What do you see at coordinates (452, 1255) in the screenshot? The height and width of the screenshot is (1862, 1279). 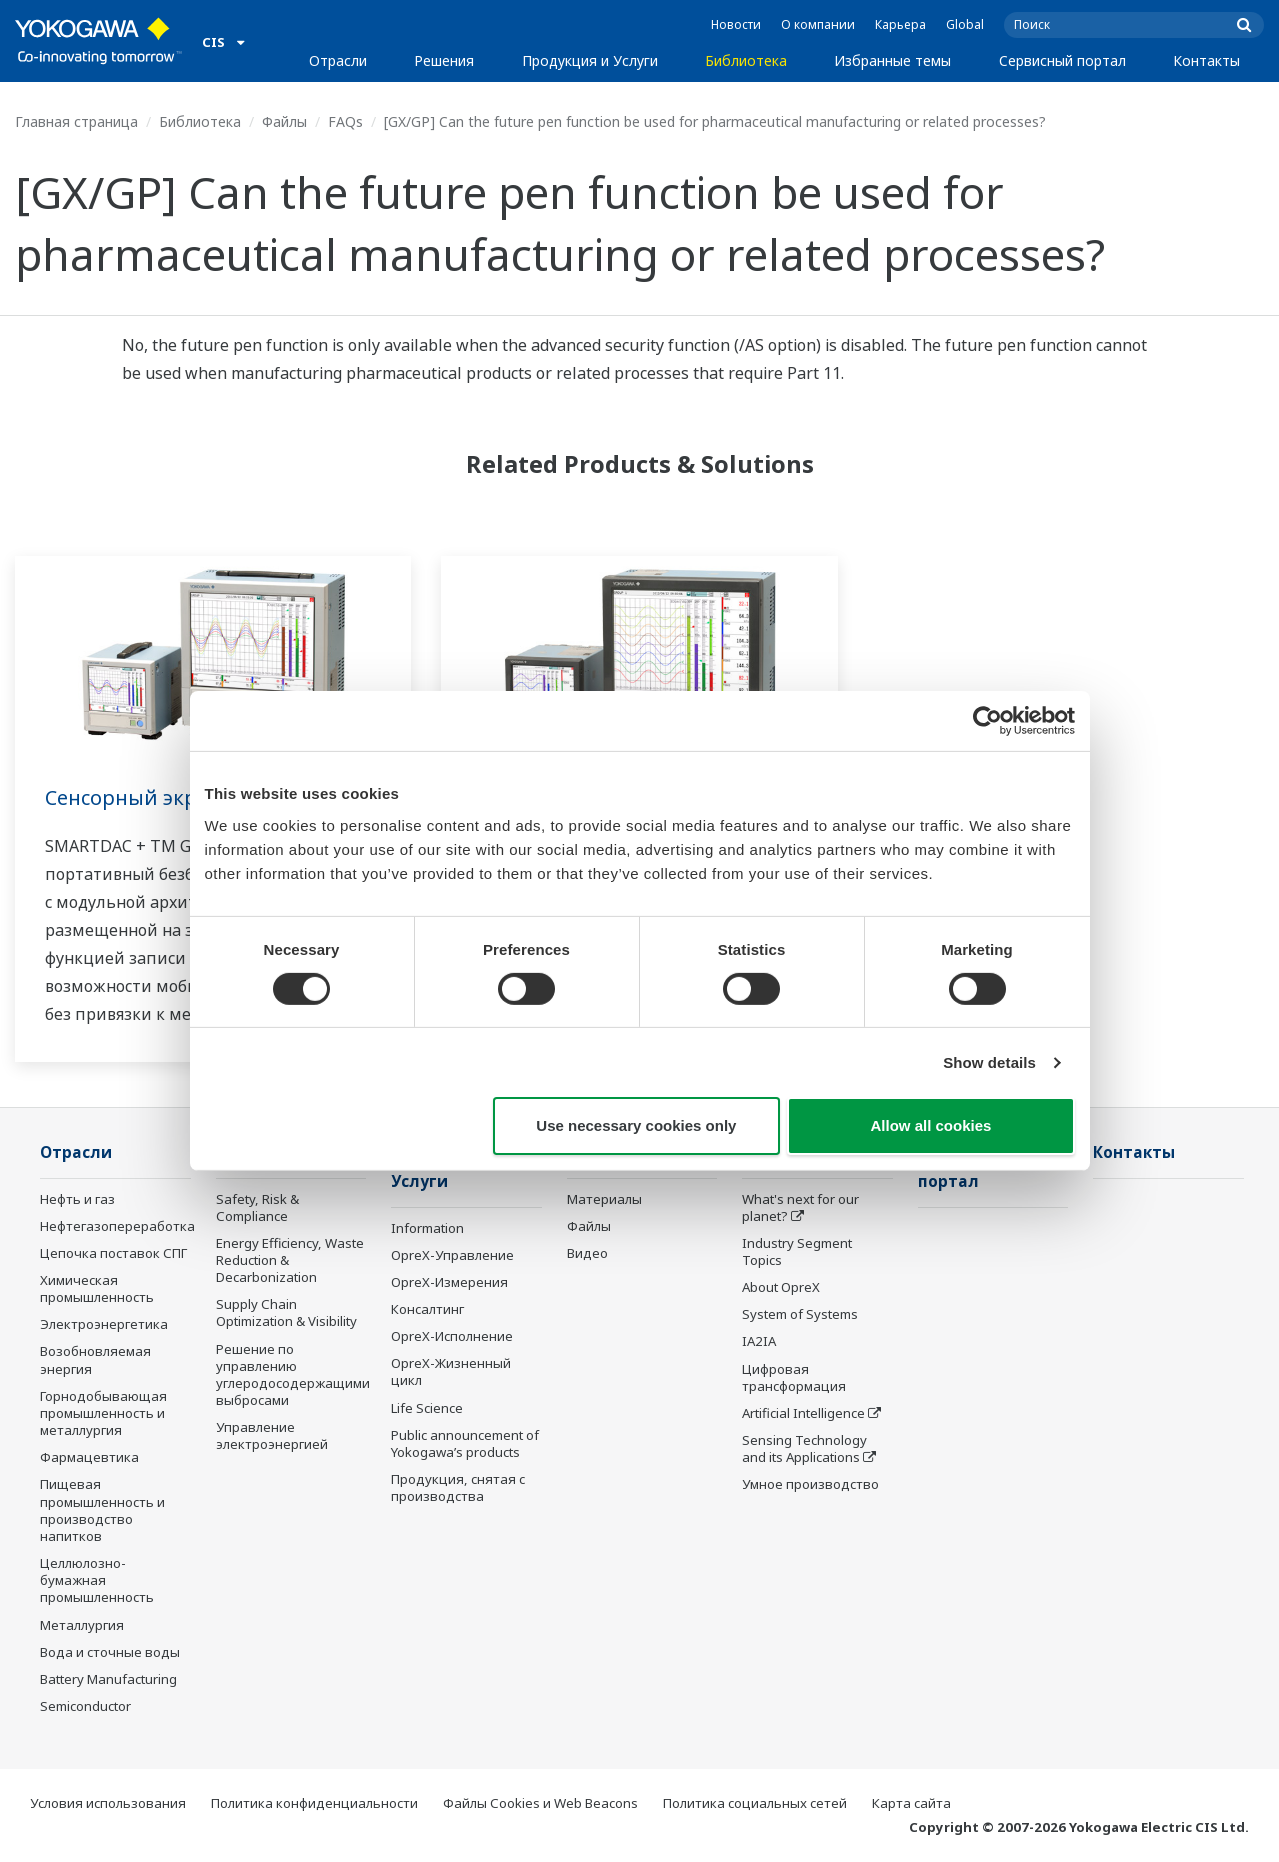 I see `OpreX-Управление` at bounding box center [452, 1255].